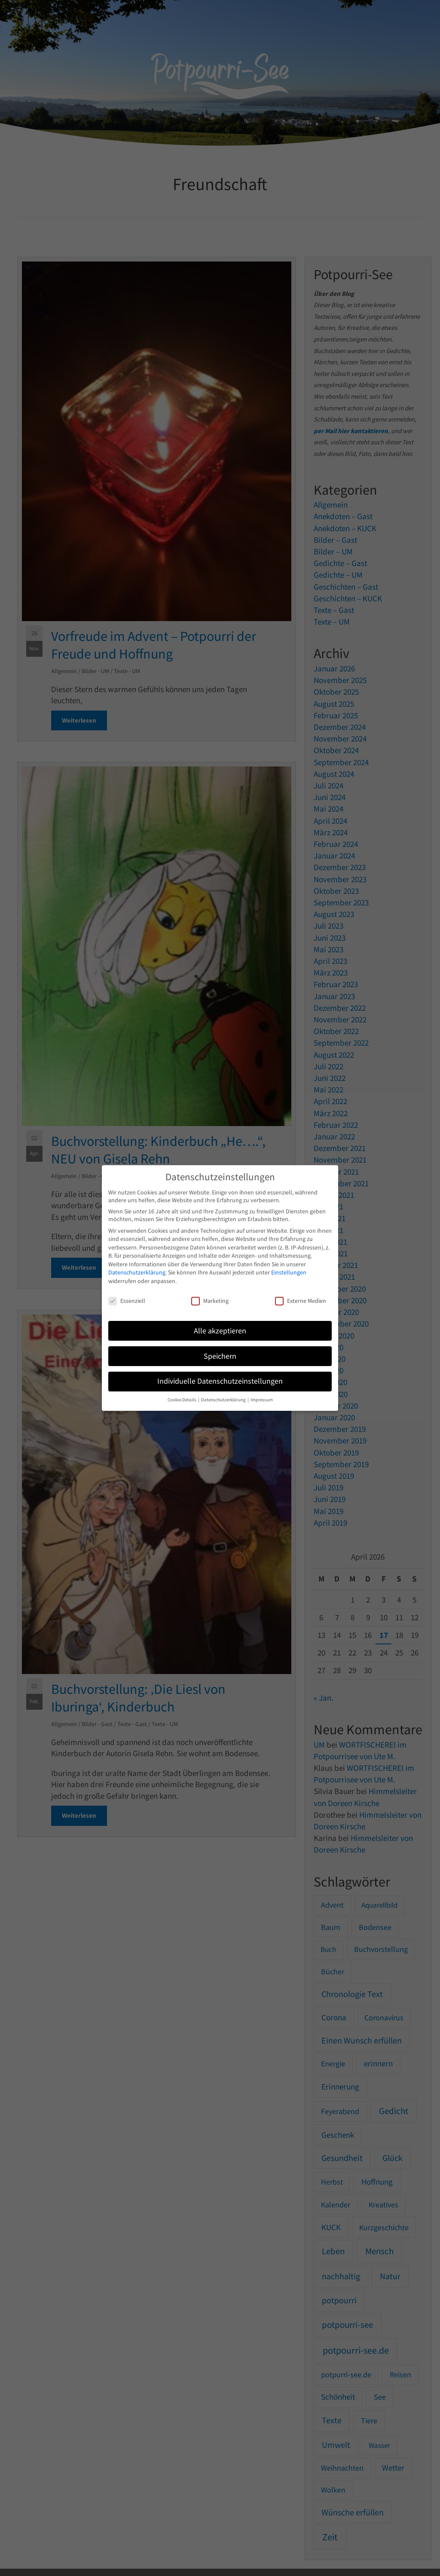 The height and width of the screenshot is (2576, 440). What do you see at coordinates (220, 1331) in the screenshot?
I see `Alle akzeptieren [button]` at bounding box center [220, 1331].